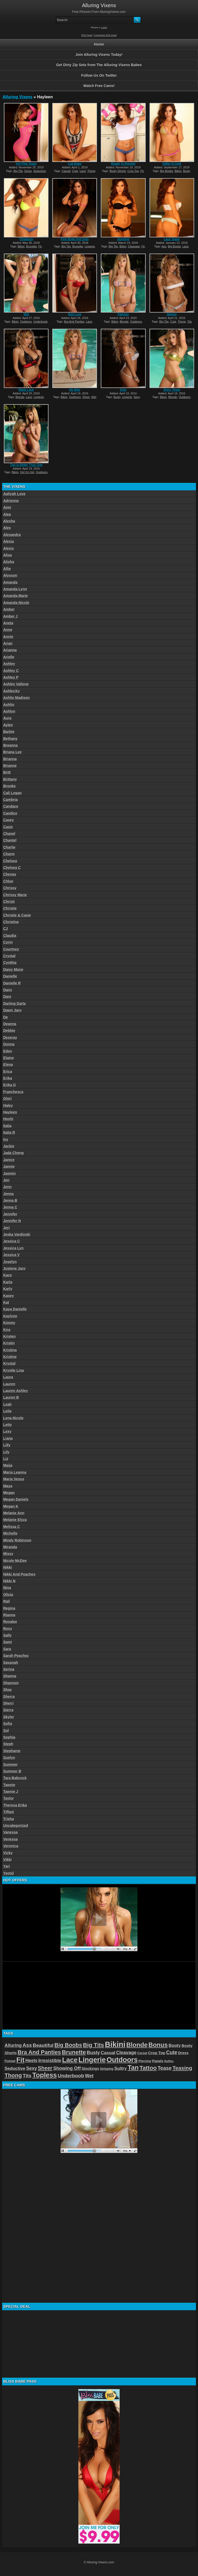  I want to click on Chrissy, so click(9, 888).